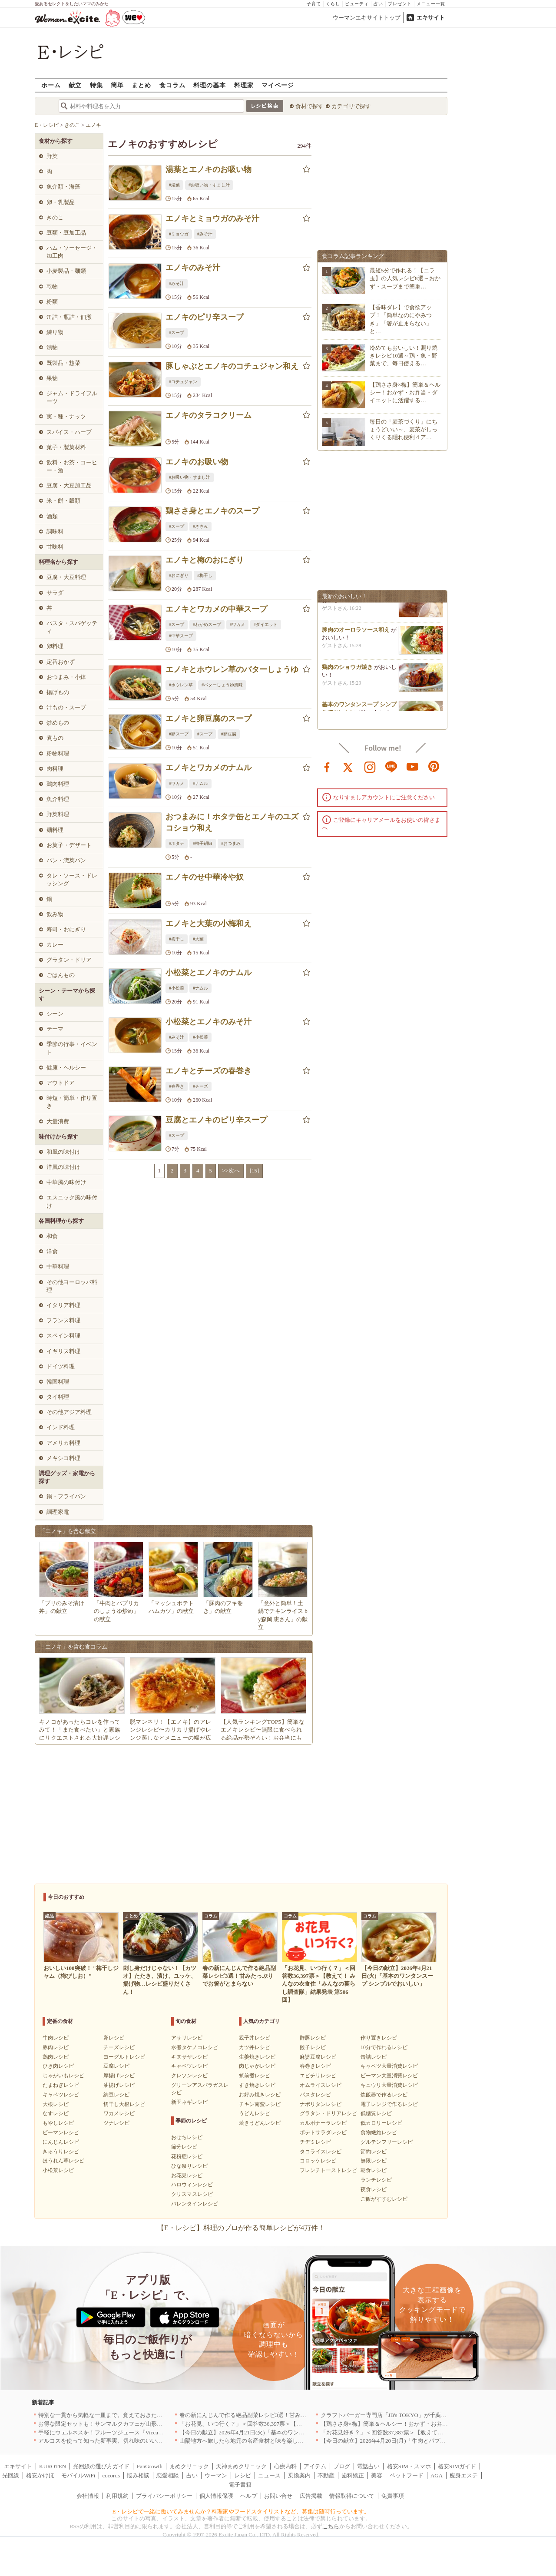  Describe the element at coordinates (405, 392) in the screenshot. I see `【鶏ささ身×梅】簡単＆ヘルシー！おかず・お弁当・ダイエットに活躍する…` at that location.